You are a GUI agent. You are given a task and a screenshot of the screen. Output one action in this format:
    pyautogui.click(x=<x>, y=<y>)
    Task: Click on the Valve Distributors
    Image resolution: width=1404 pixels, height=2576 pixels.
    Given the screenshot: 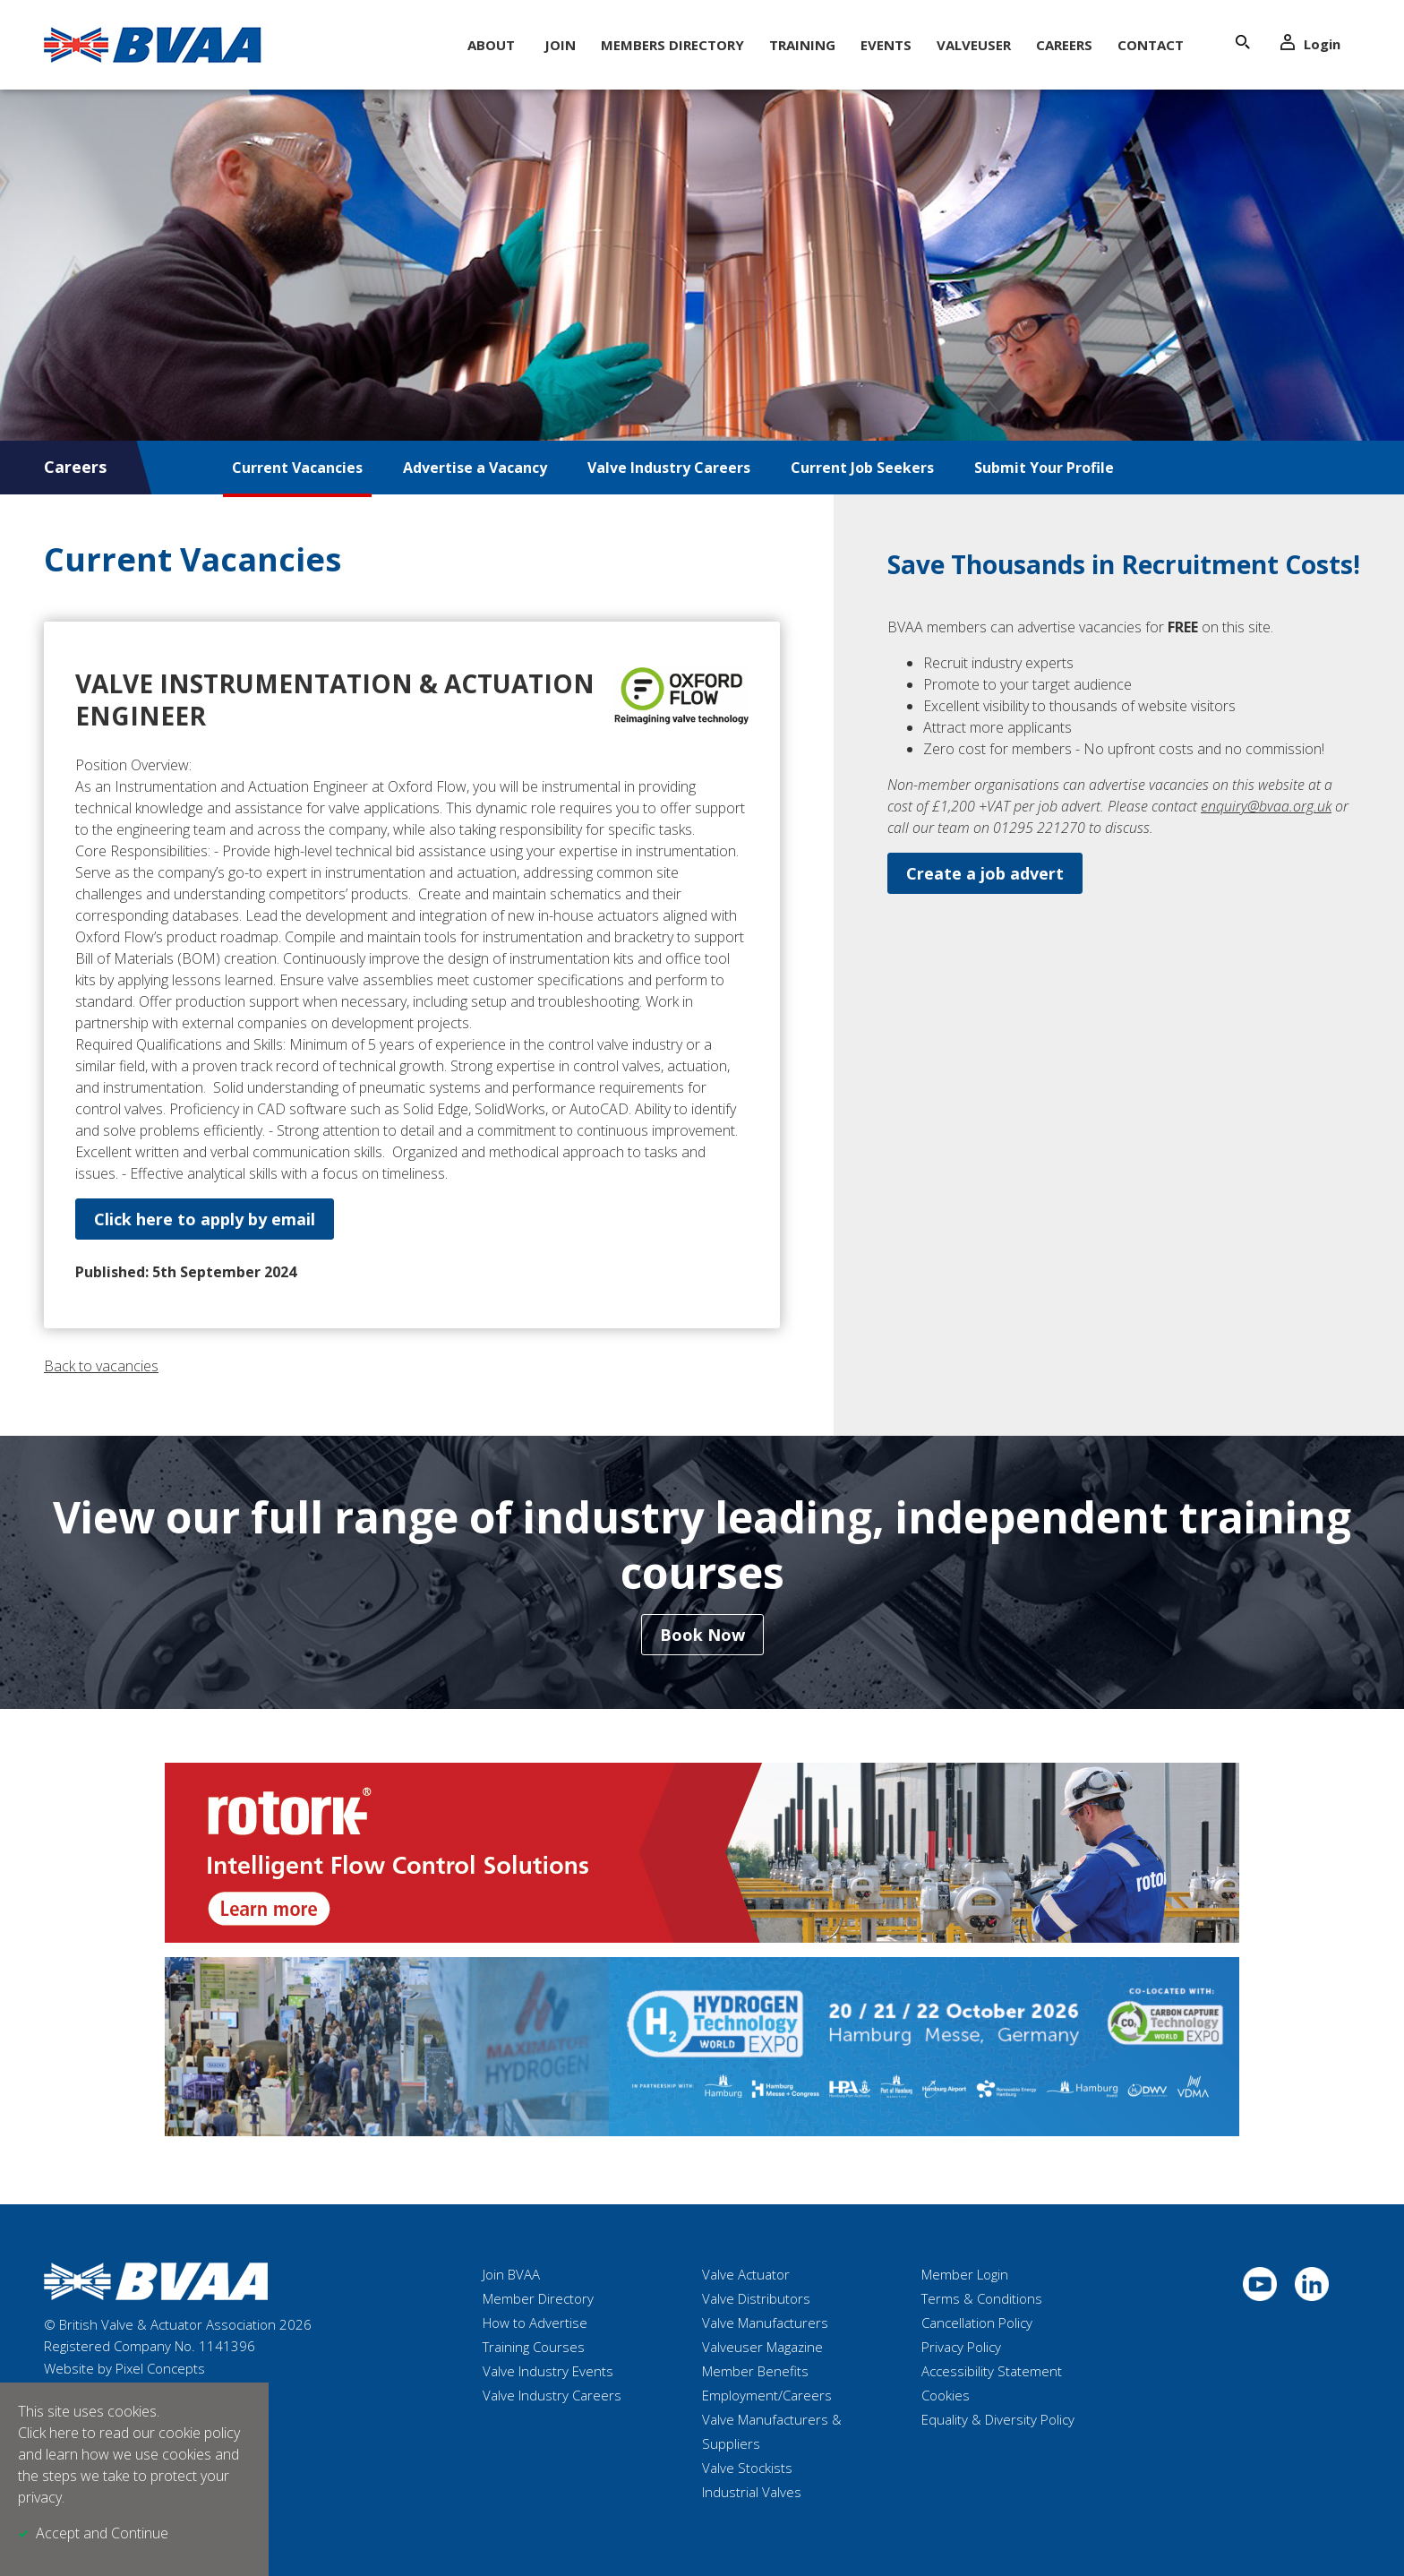 What is the action you would take?
    pyautogui.click(x=756, y=2298)
    